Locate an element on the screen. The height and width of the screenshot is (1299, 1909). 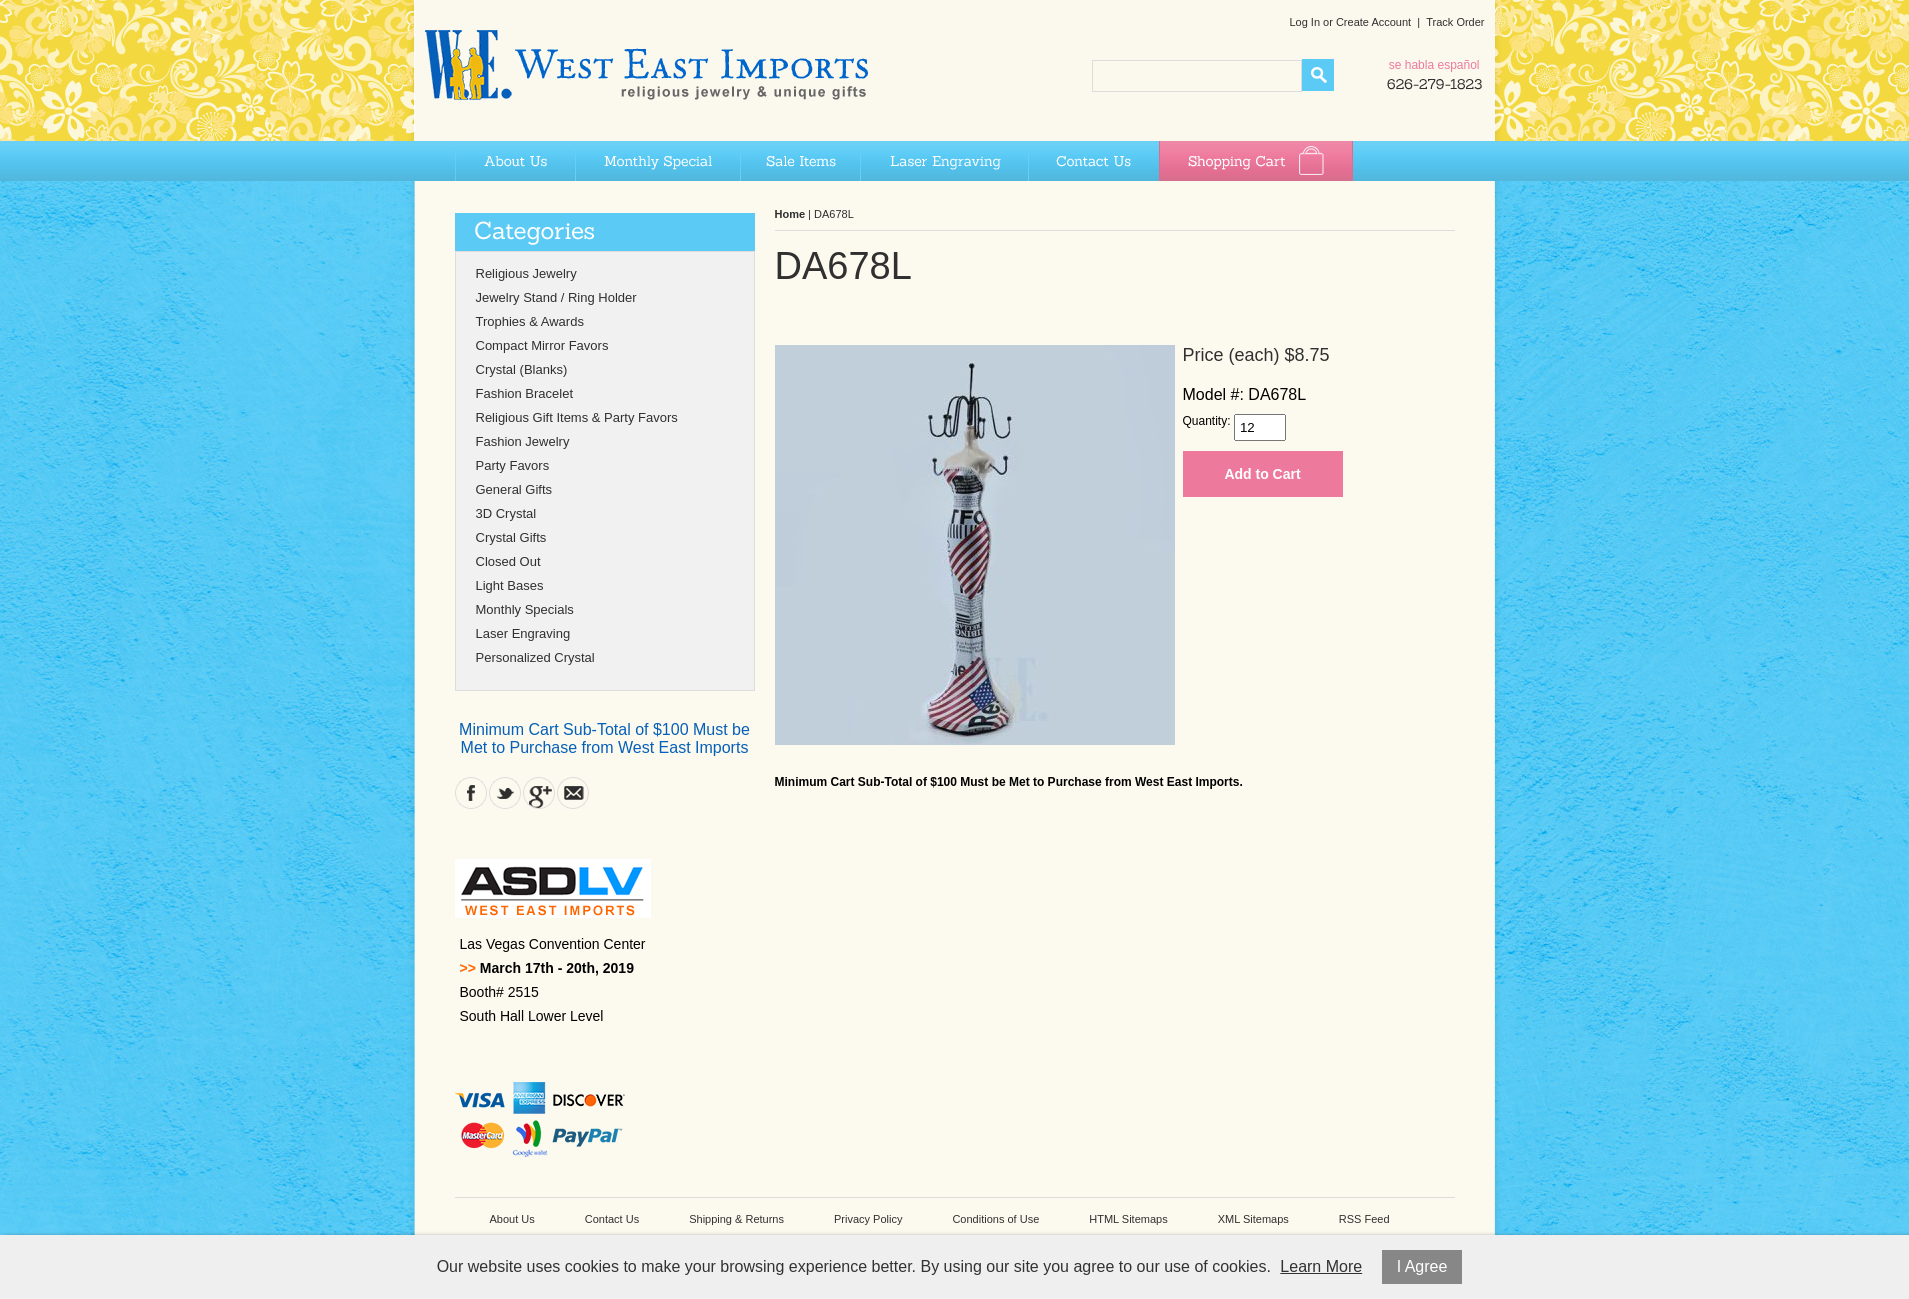
Crystal (Blanks) is located at coordinates (522, 369).